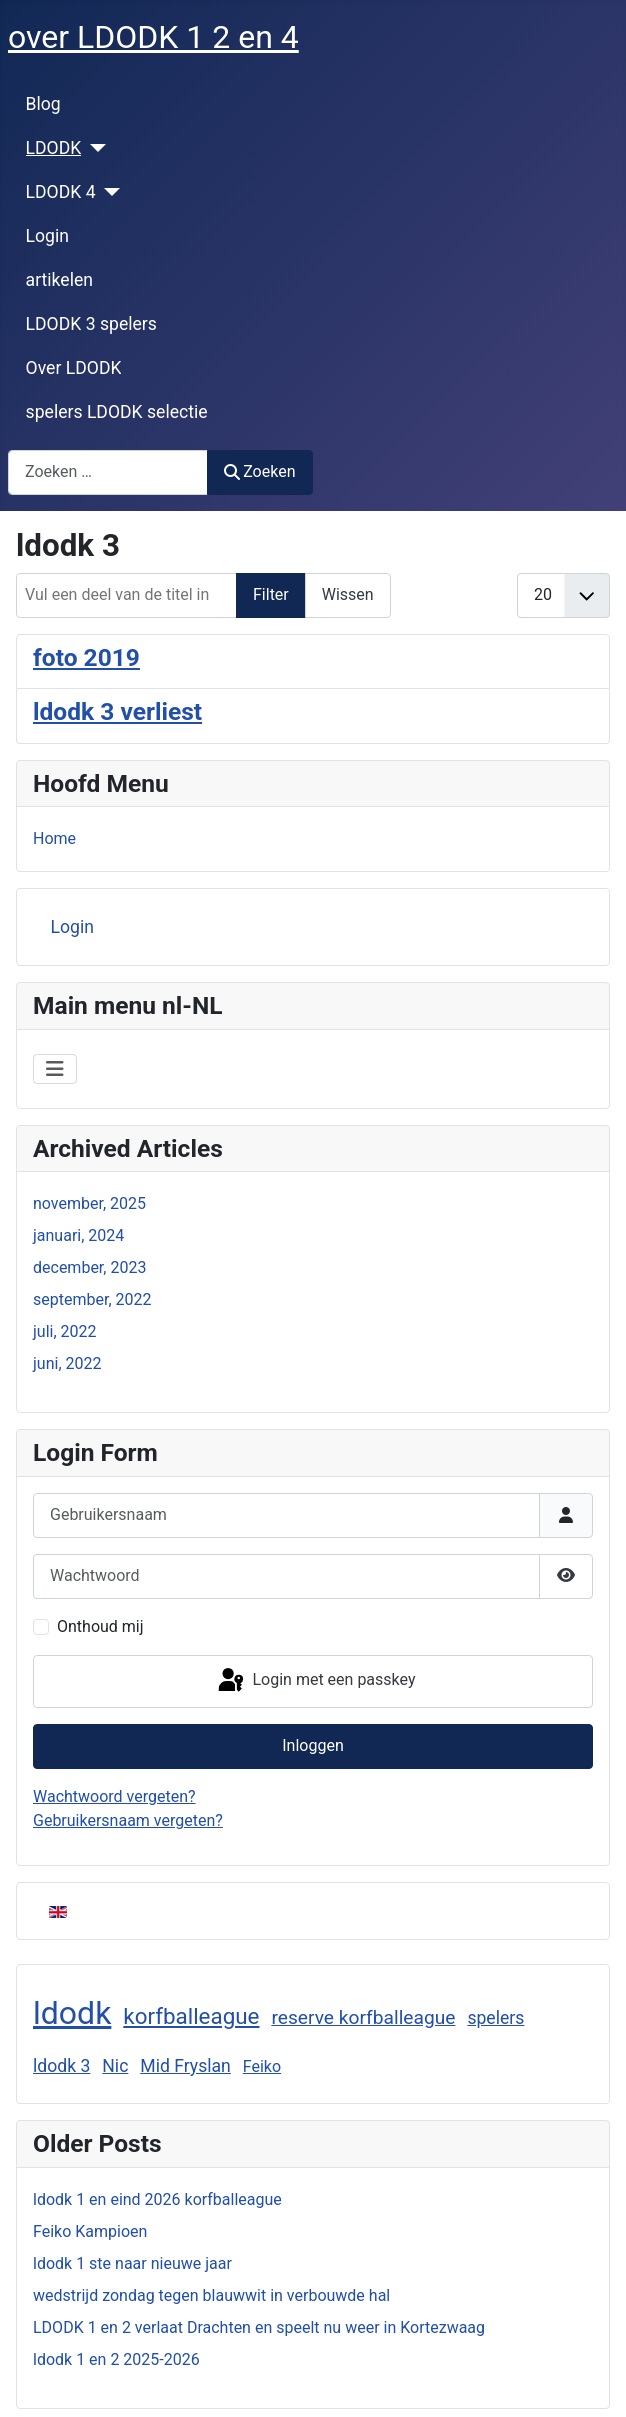 The image size is (626, 2417). I want to click on [Schakelen navigatie], so click(55, 1069).